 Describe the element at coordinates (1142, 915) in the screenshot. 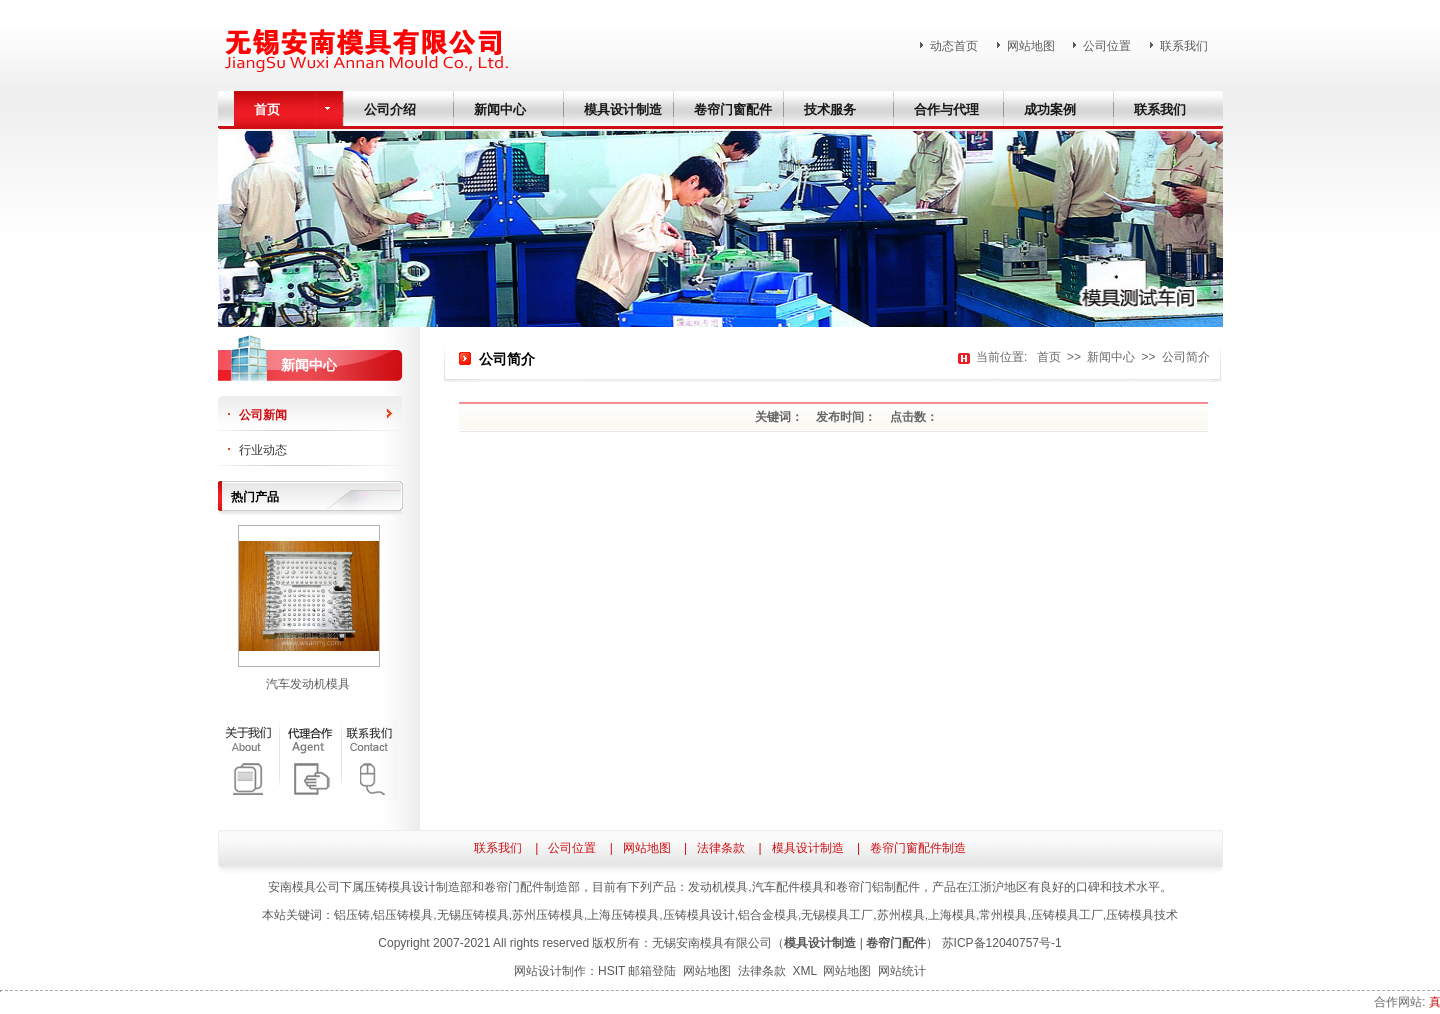

I see `压铸模具技术` at that location.